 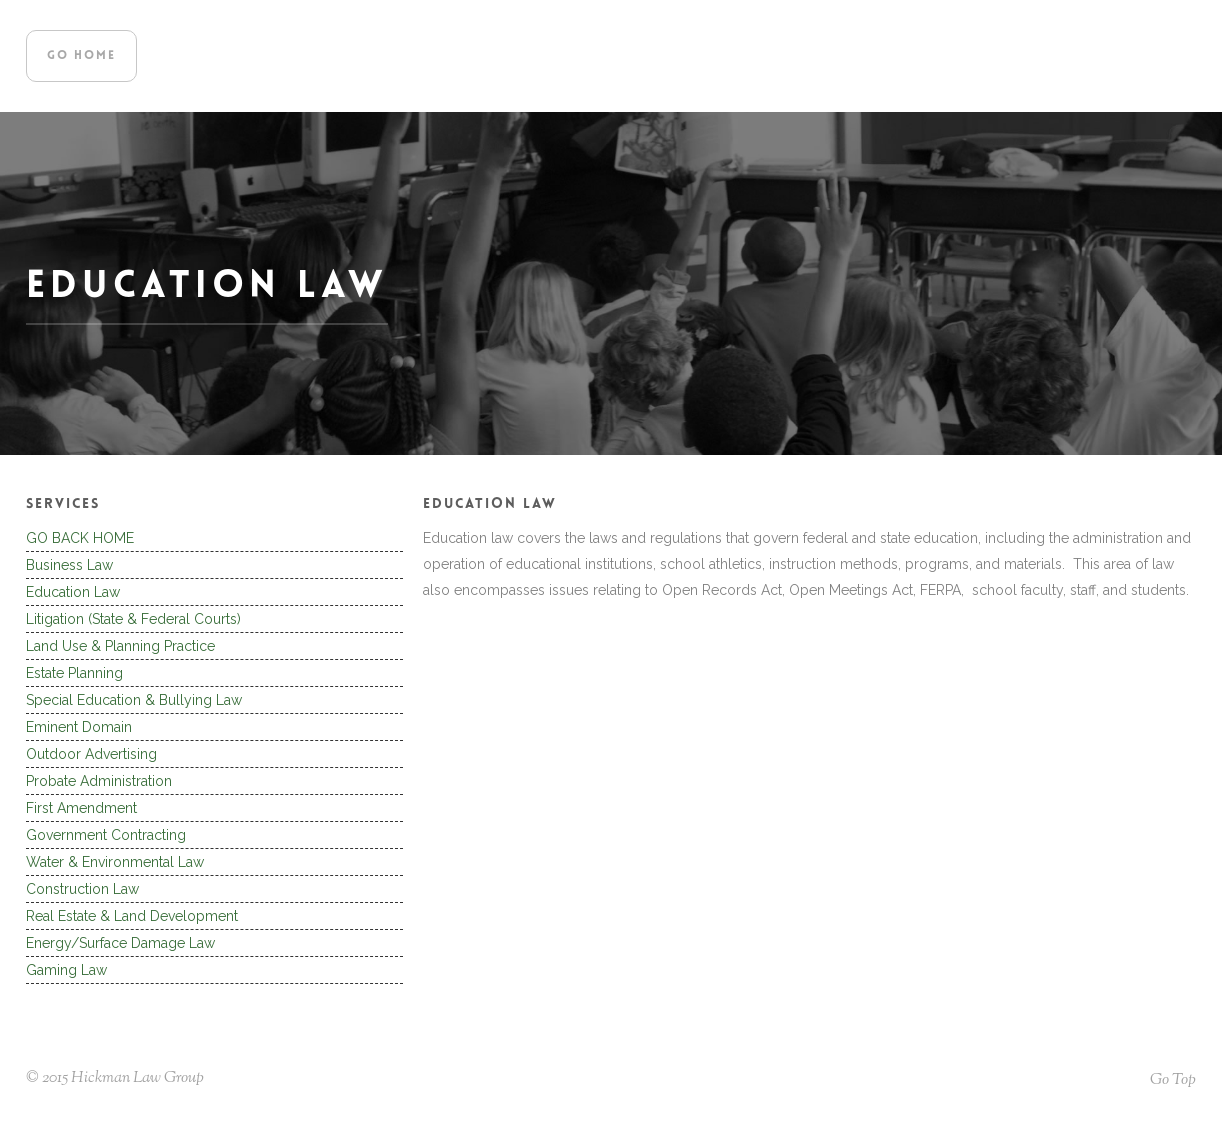 I want to click on Eminent Domain, so click(x=79, y=727).